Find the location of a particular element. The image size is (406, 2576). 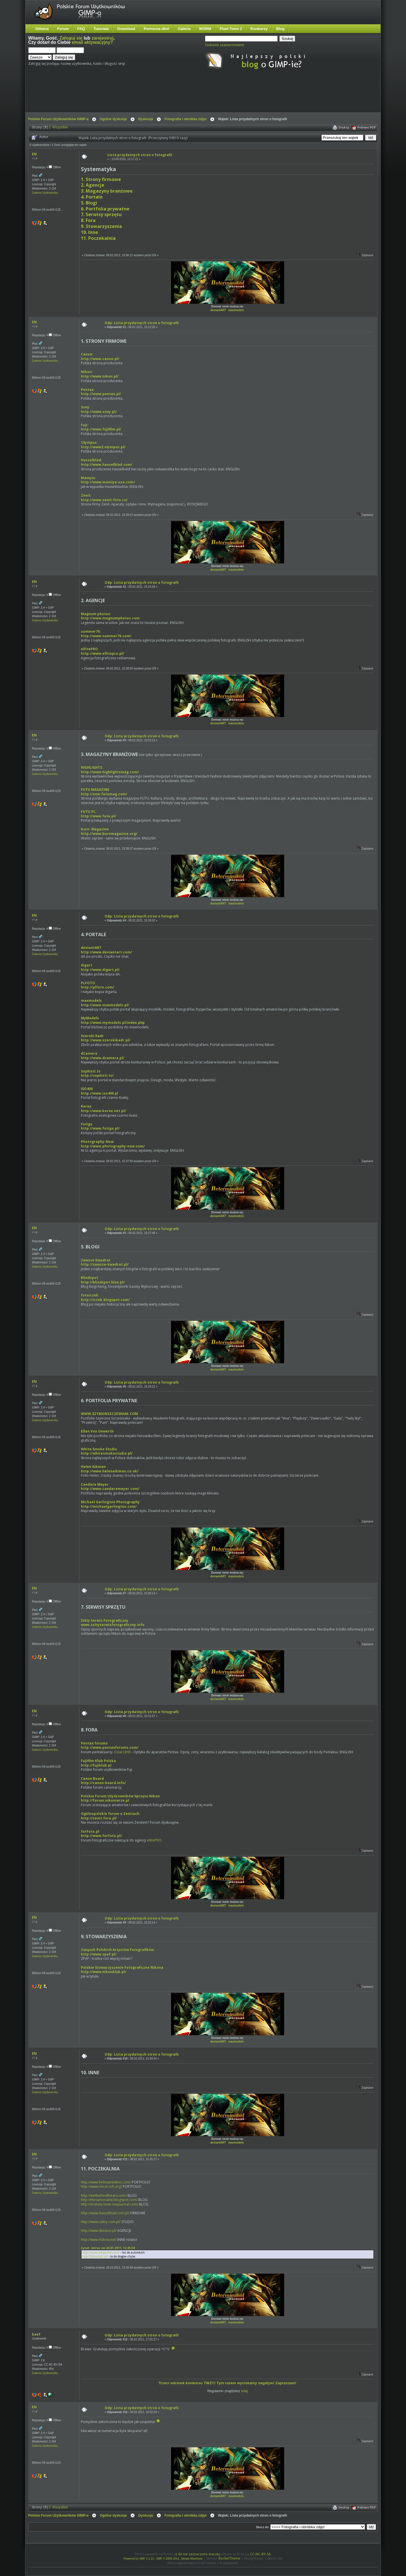

Olympus:http://www2.olympus.pl/ is located at coordinates (103, 444).